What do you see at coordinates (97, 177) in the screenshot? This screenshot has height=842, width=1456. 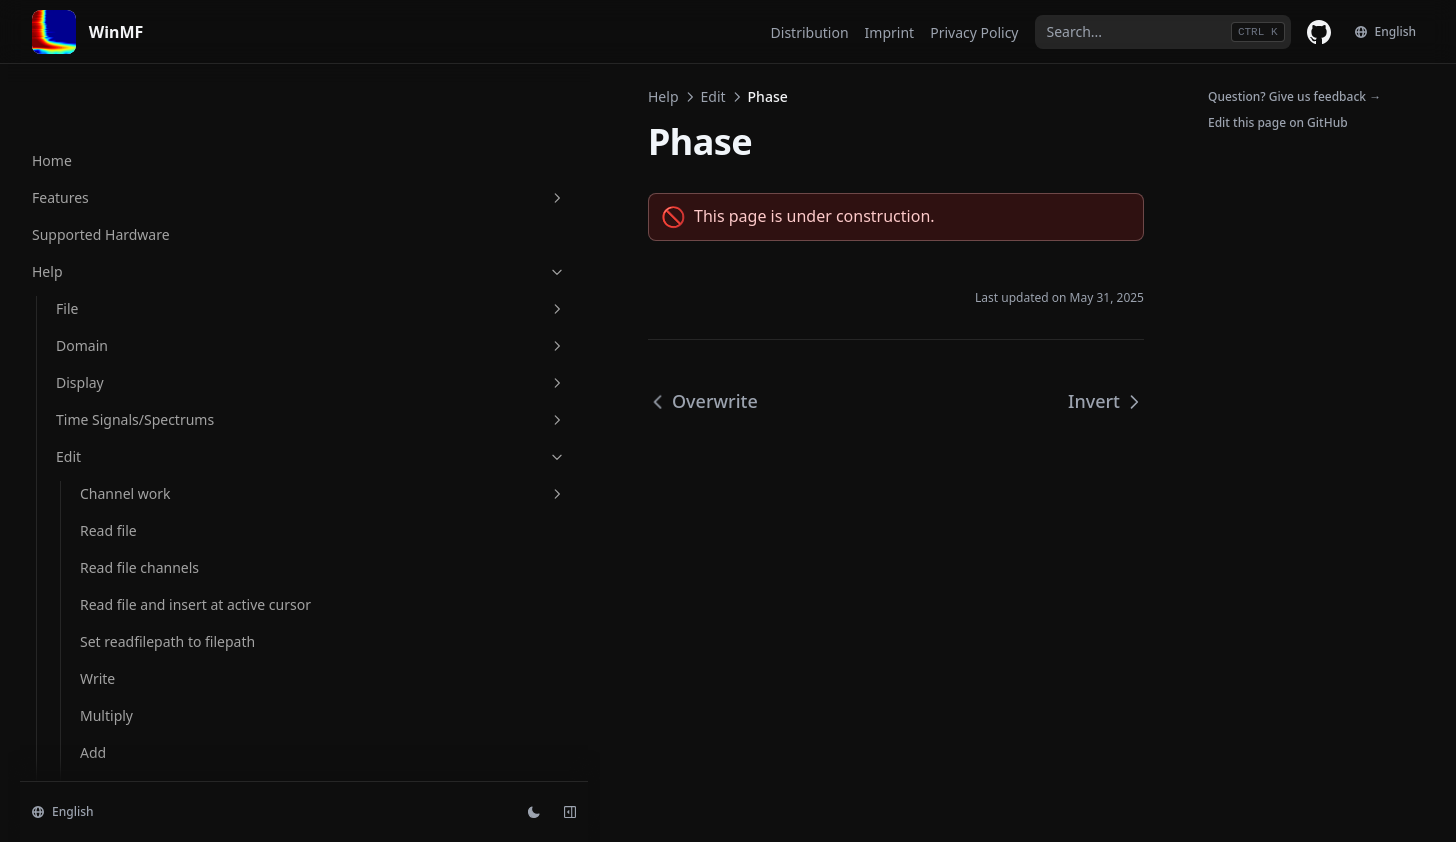 I see `Write` at bounding box center [97, 177].